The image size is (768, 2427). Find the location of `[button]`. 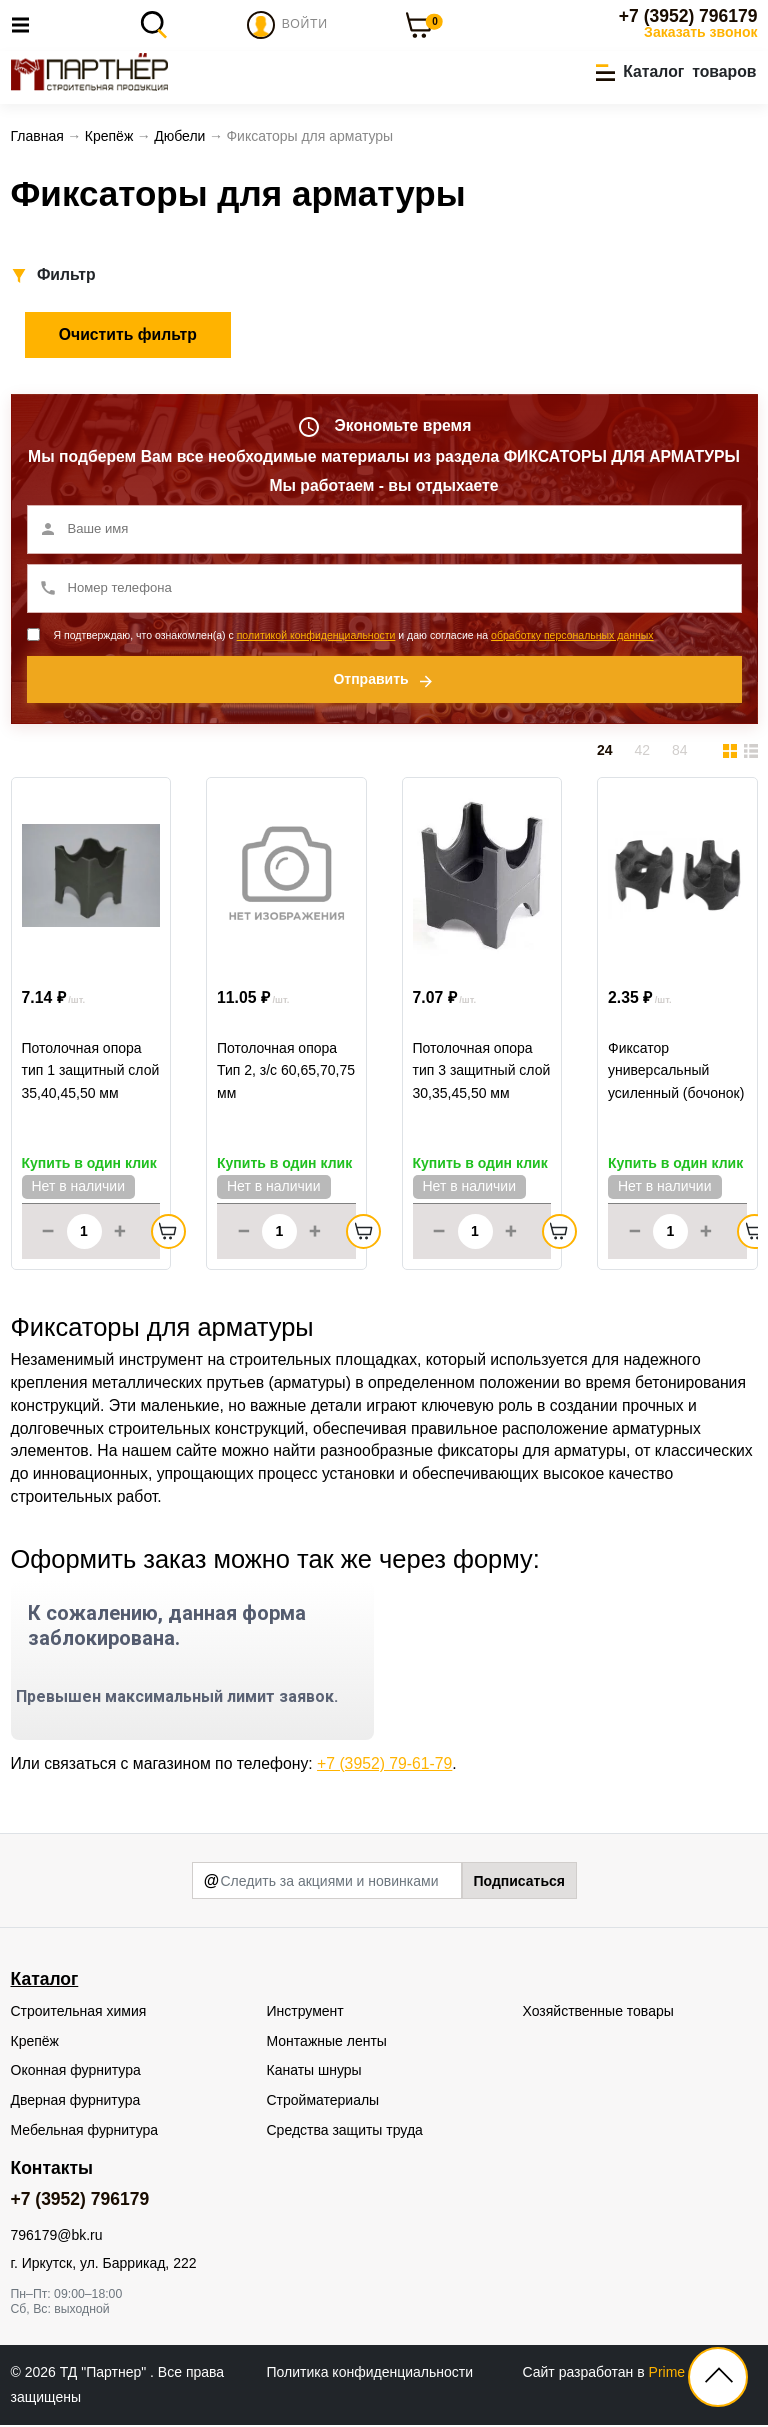

[button] is located at coordinates (676, 72).